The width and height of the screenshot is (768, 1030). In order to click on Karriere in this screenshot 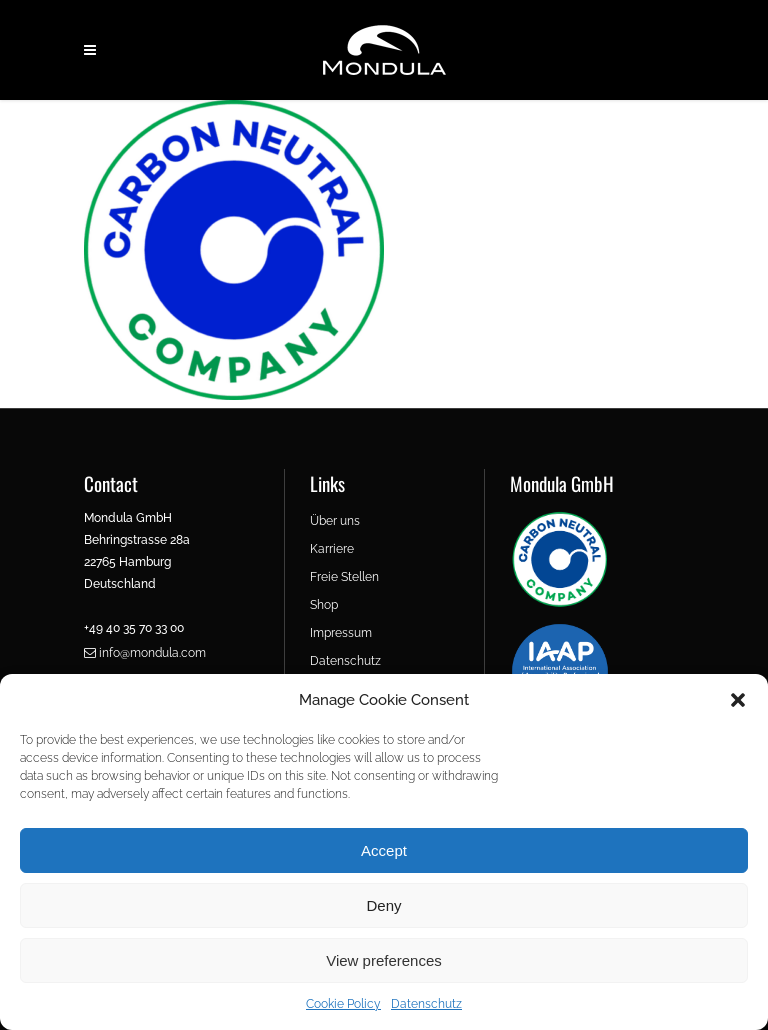, I will do `click(332, 549)`.